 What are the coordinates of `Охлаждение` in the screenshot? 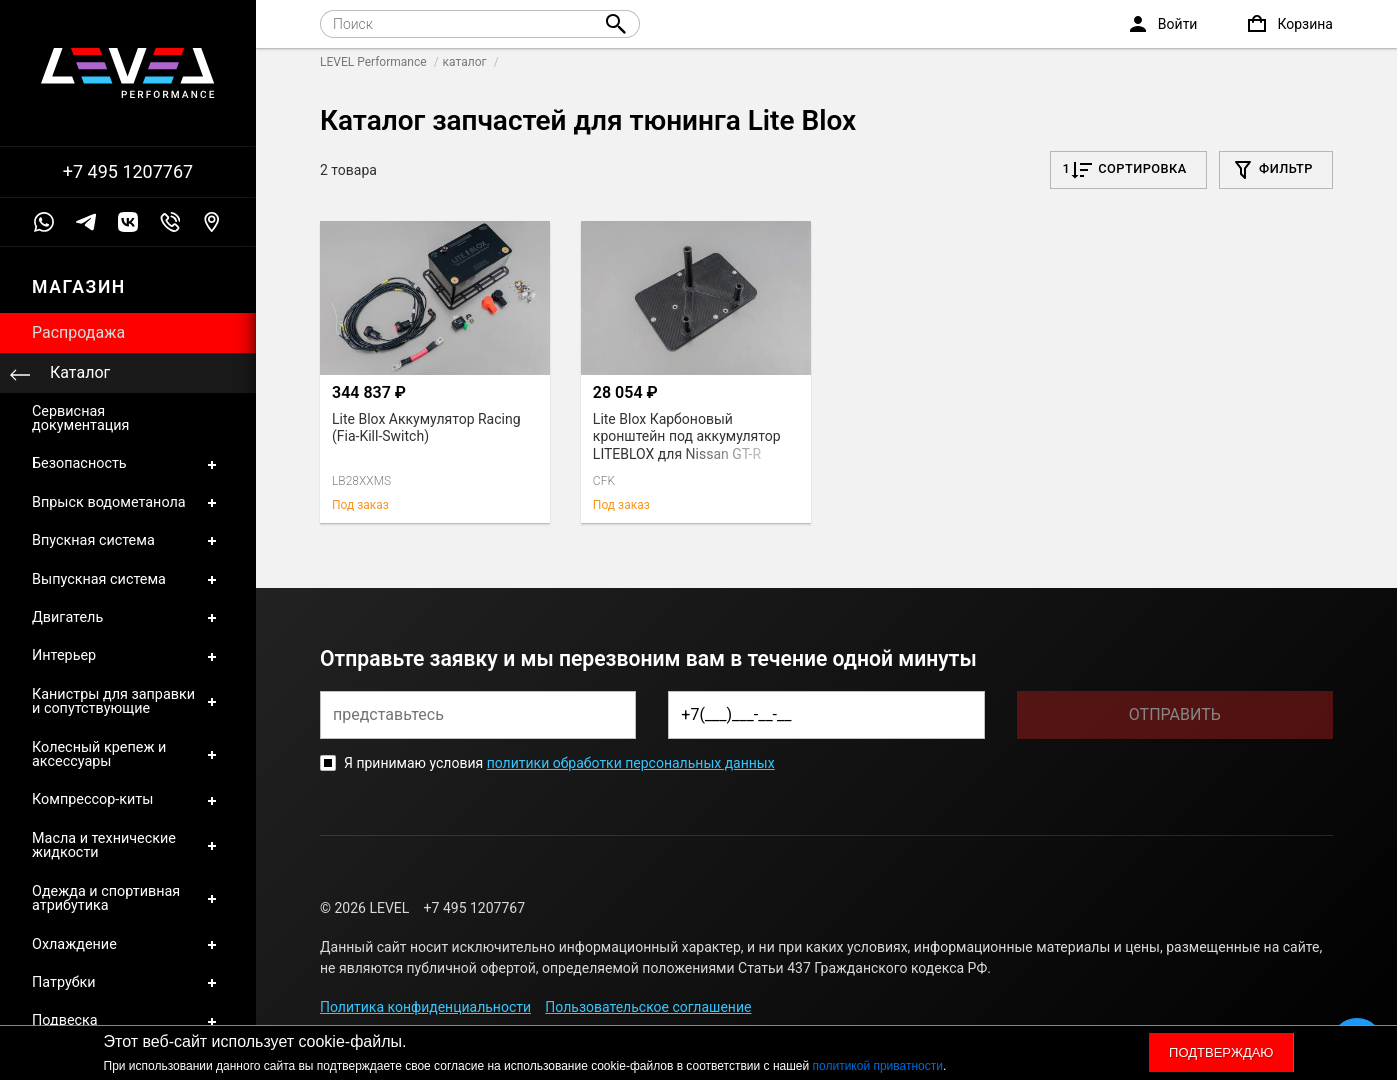 It's located at (128, 945).